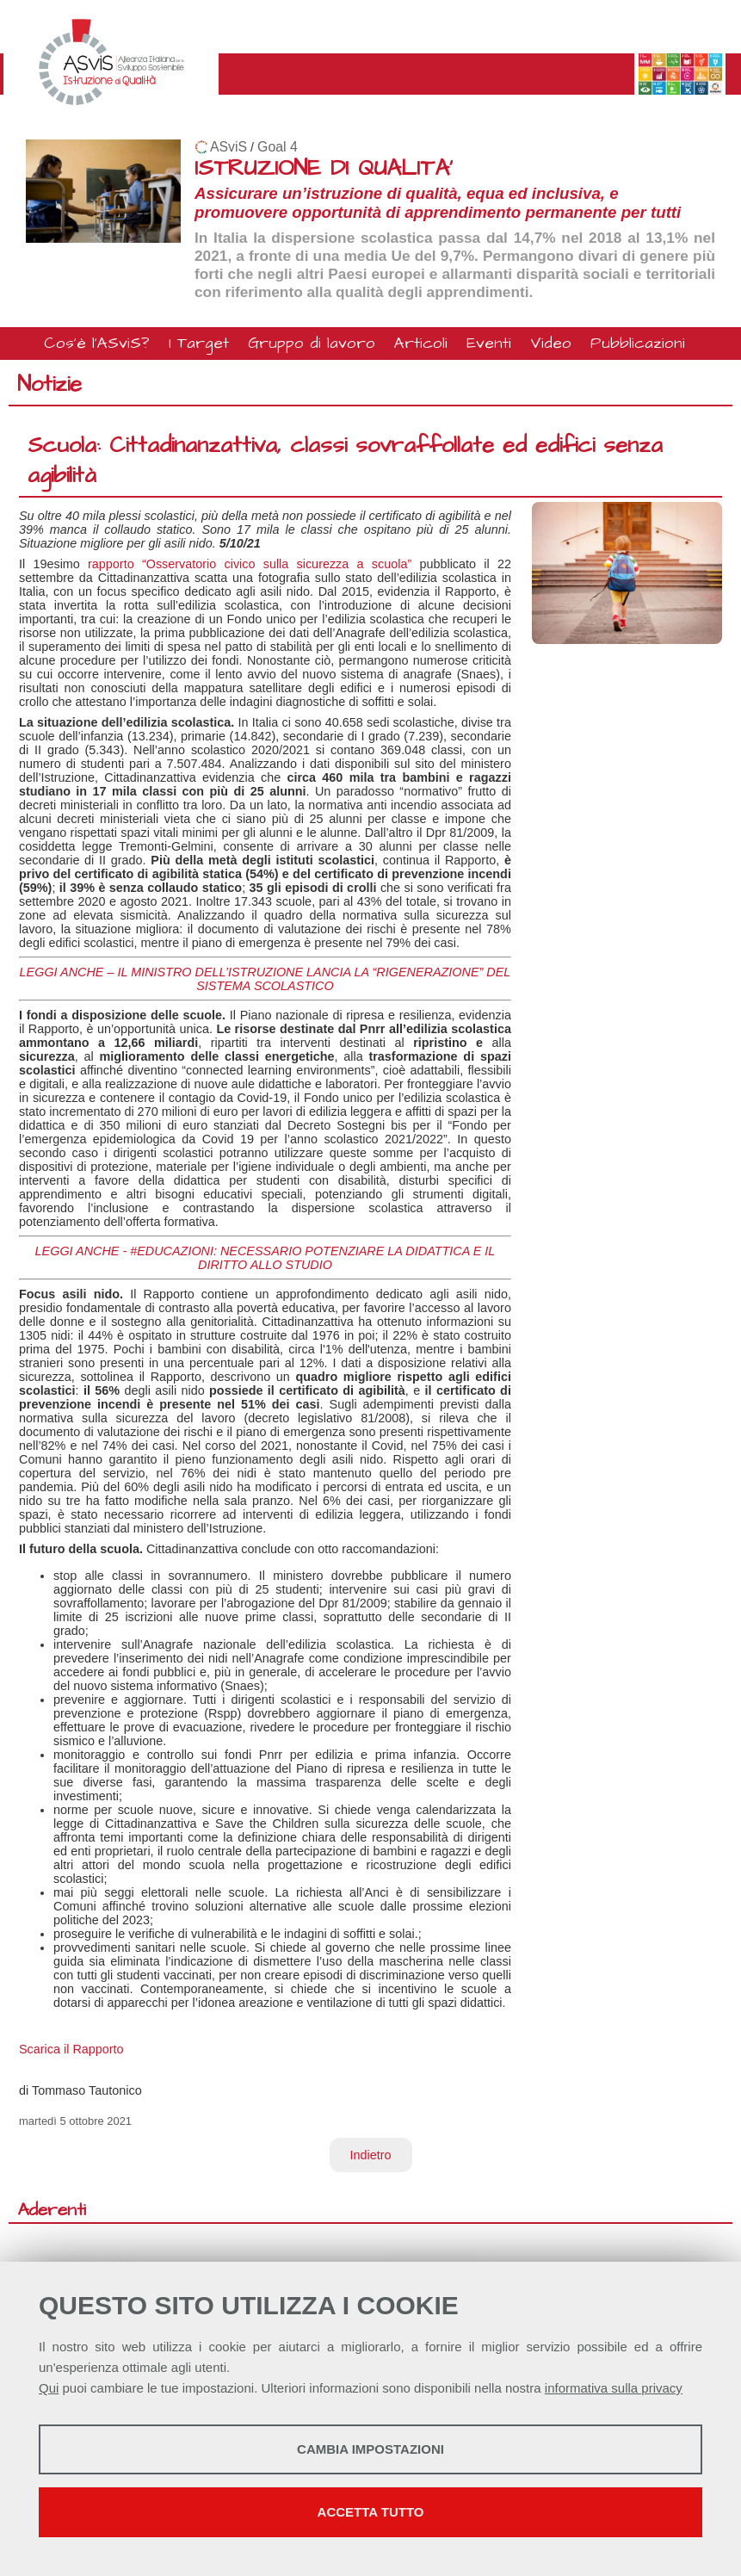 The height and width of the screenshot is (2576, 741). Describe the element at coordinates (370, 2449) in the screenshot. I see `Cambia impostazioni` at that location.